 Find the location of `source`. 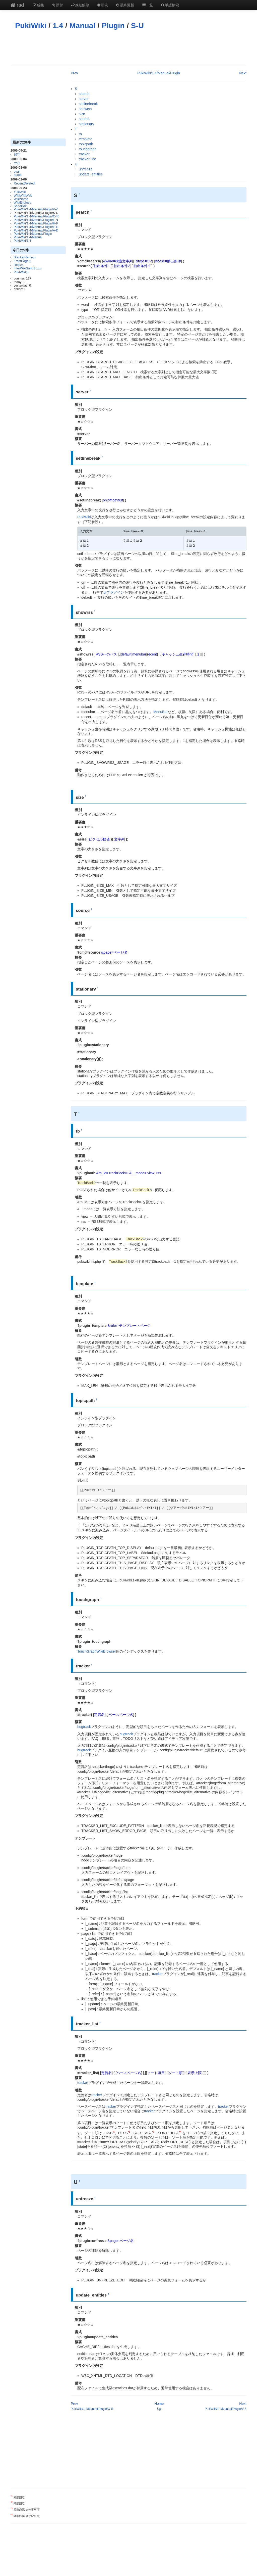

source is located at coordinates (84, 119).